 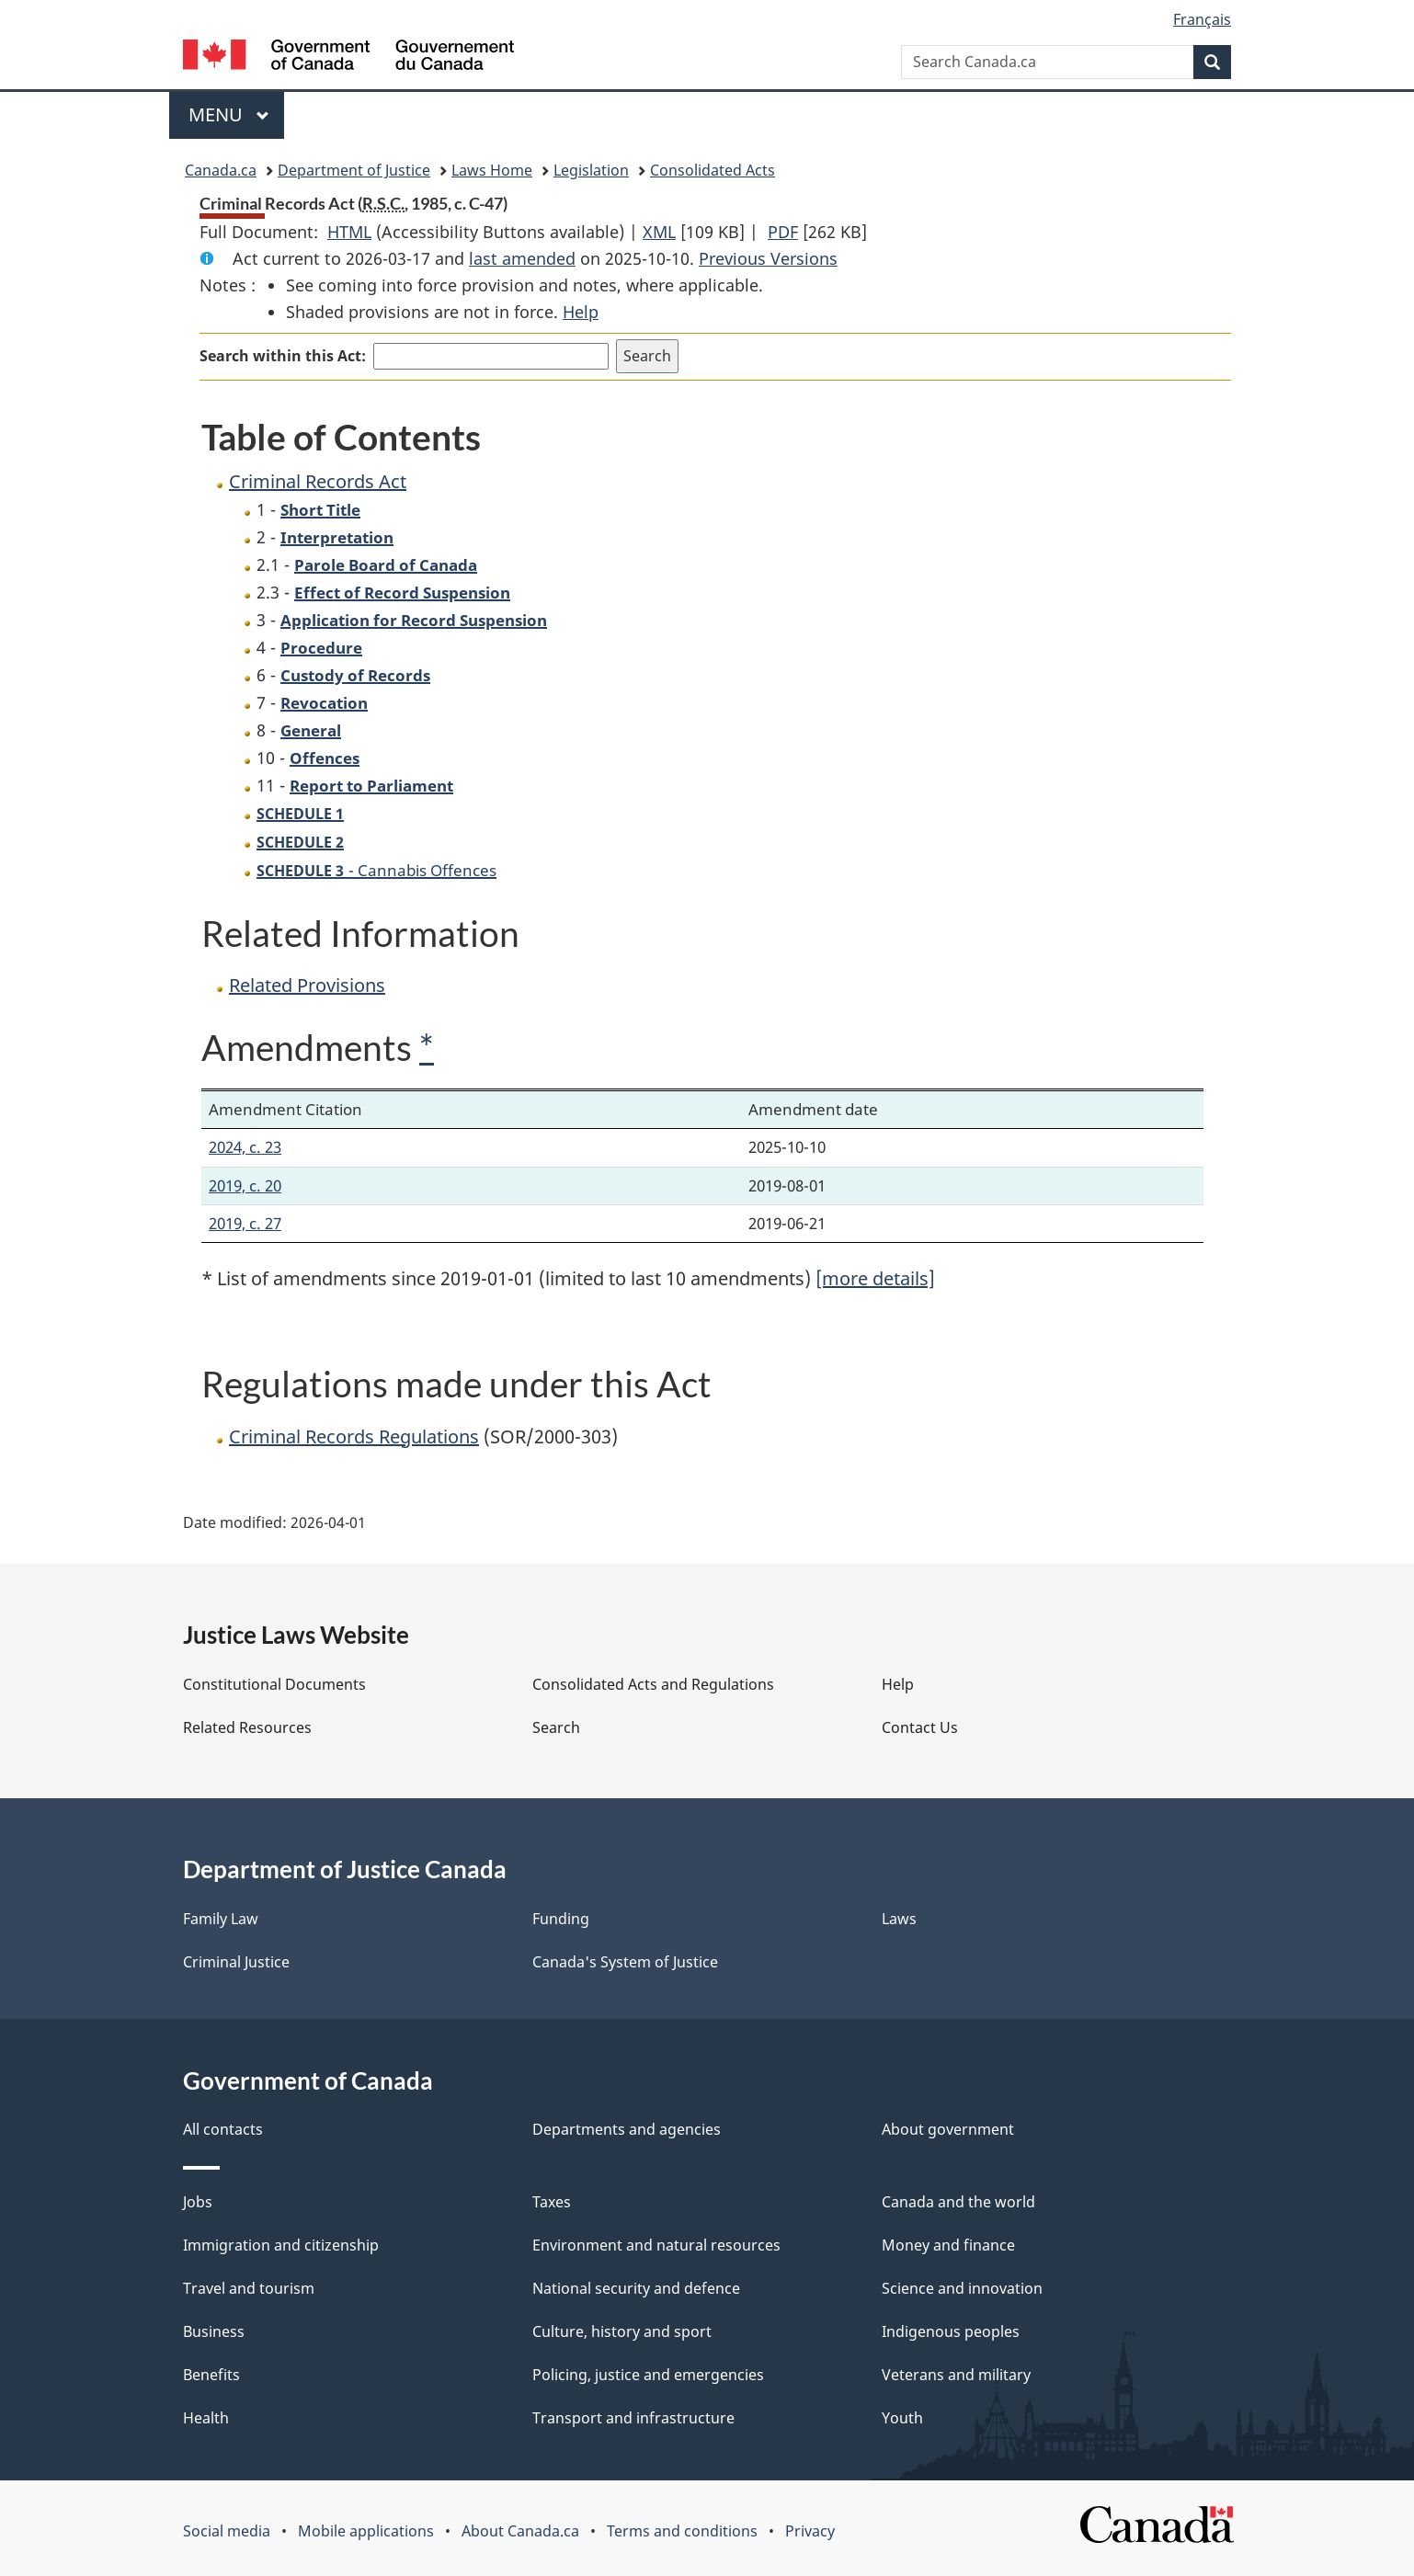 What do you see at coordinates (236, 1962) in the screenshot?
I see `Criminal Justice` at bounding box center [236, 1962].